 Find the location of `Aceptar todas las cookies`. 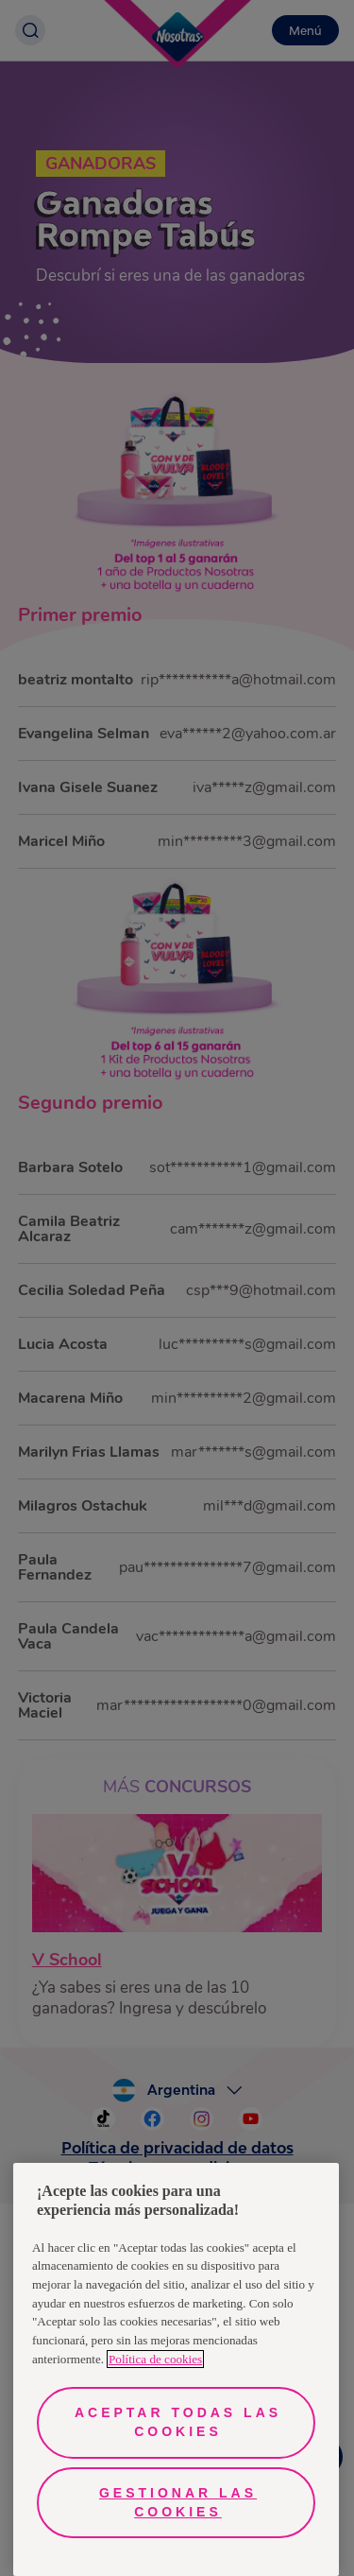

Aceptar todas las cookies is located at coordinates (178, 2422).